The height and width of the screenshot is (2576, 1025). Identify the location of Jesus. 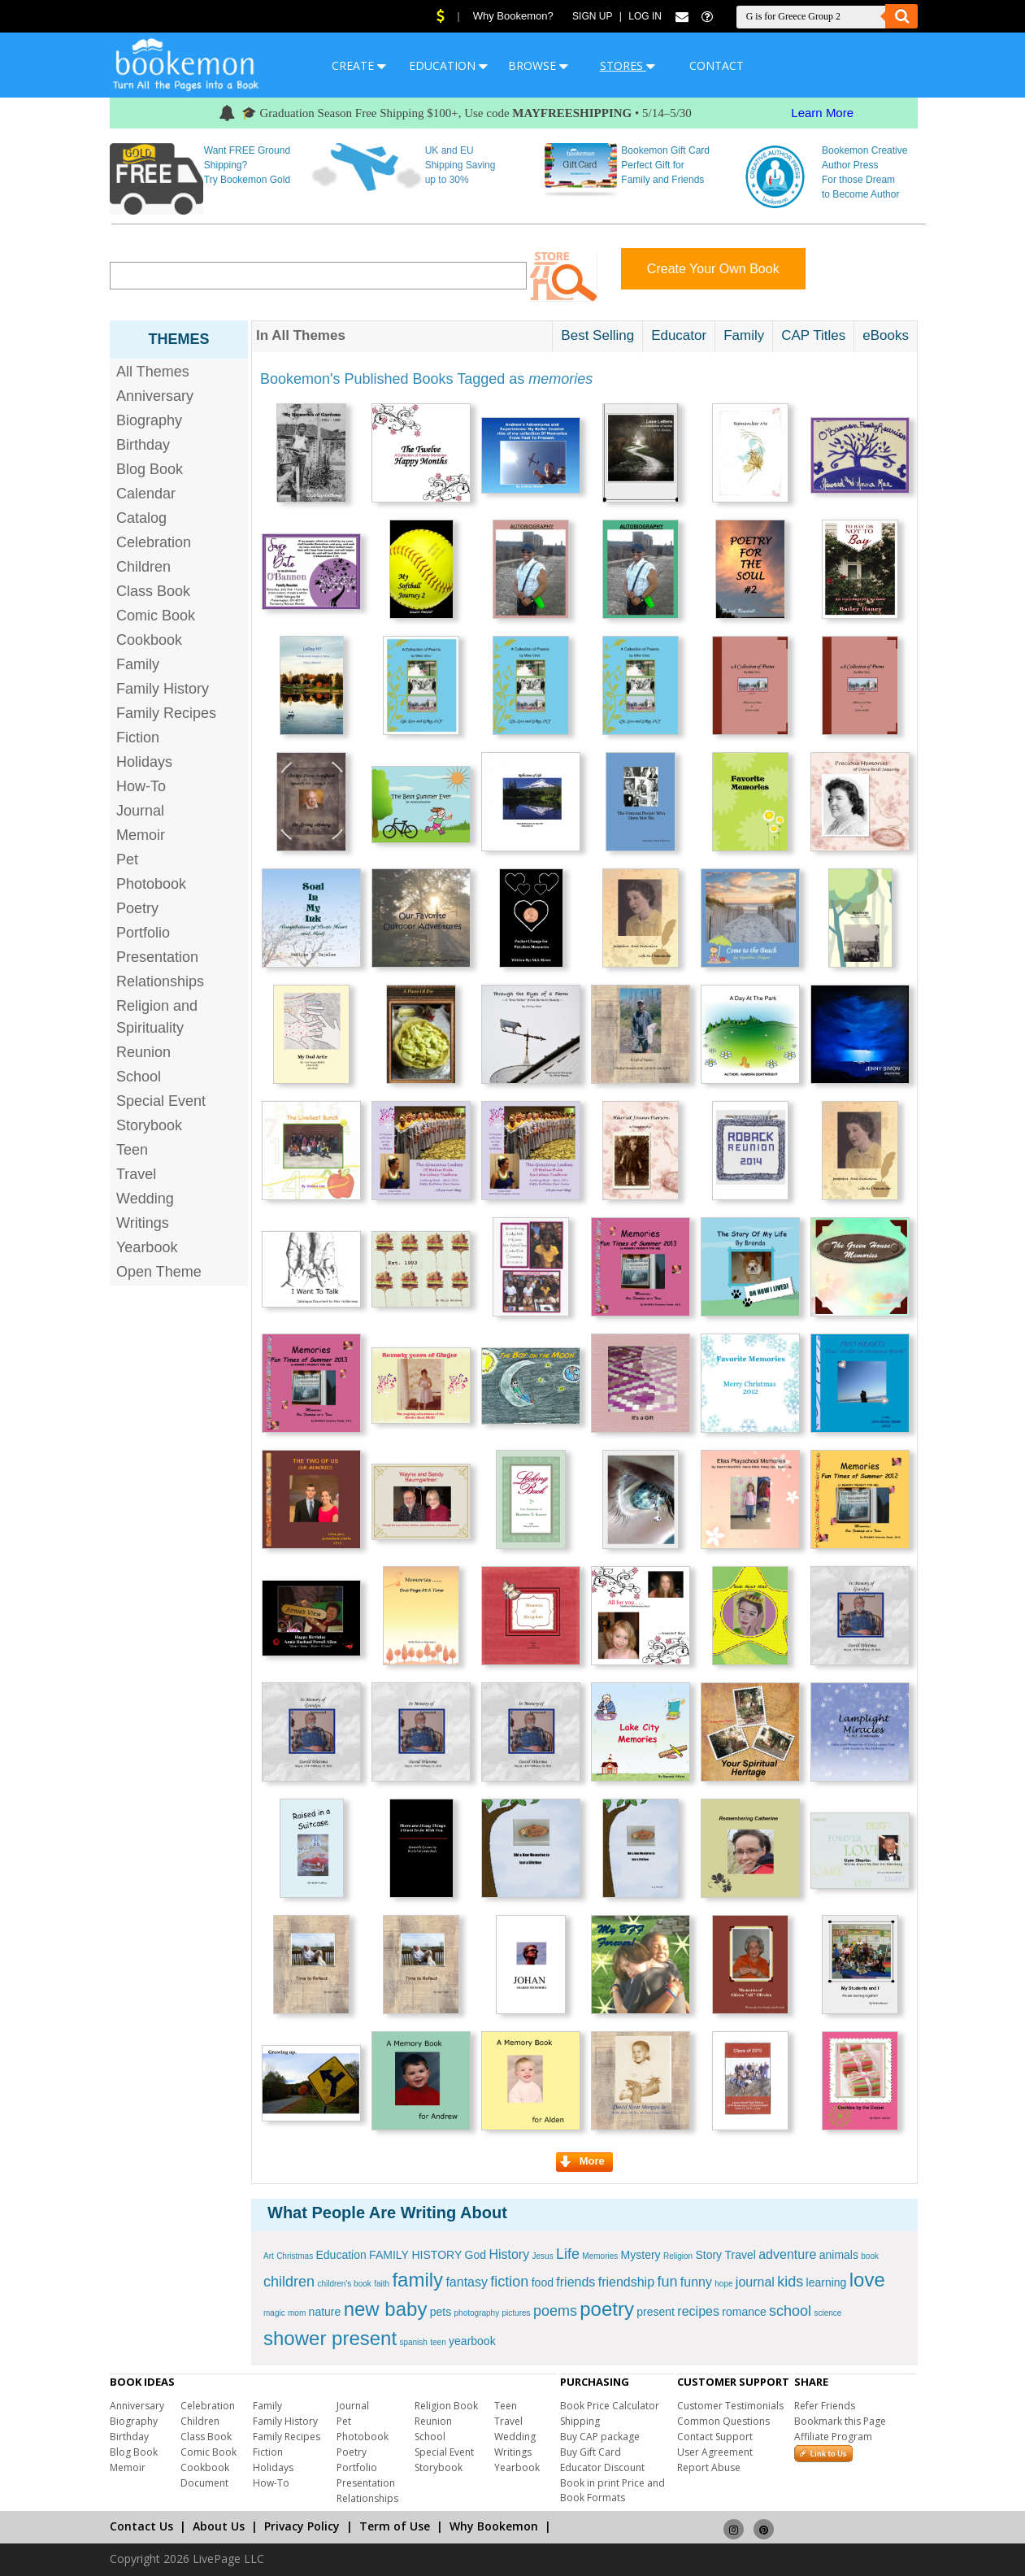
(543, 2256).